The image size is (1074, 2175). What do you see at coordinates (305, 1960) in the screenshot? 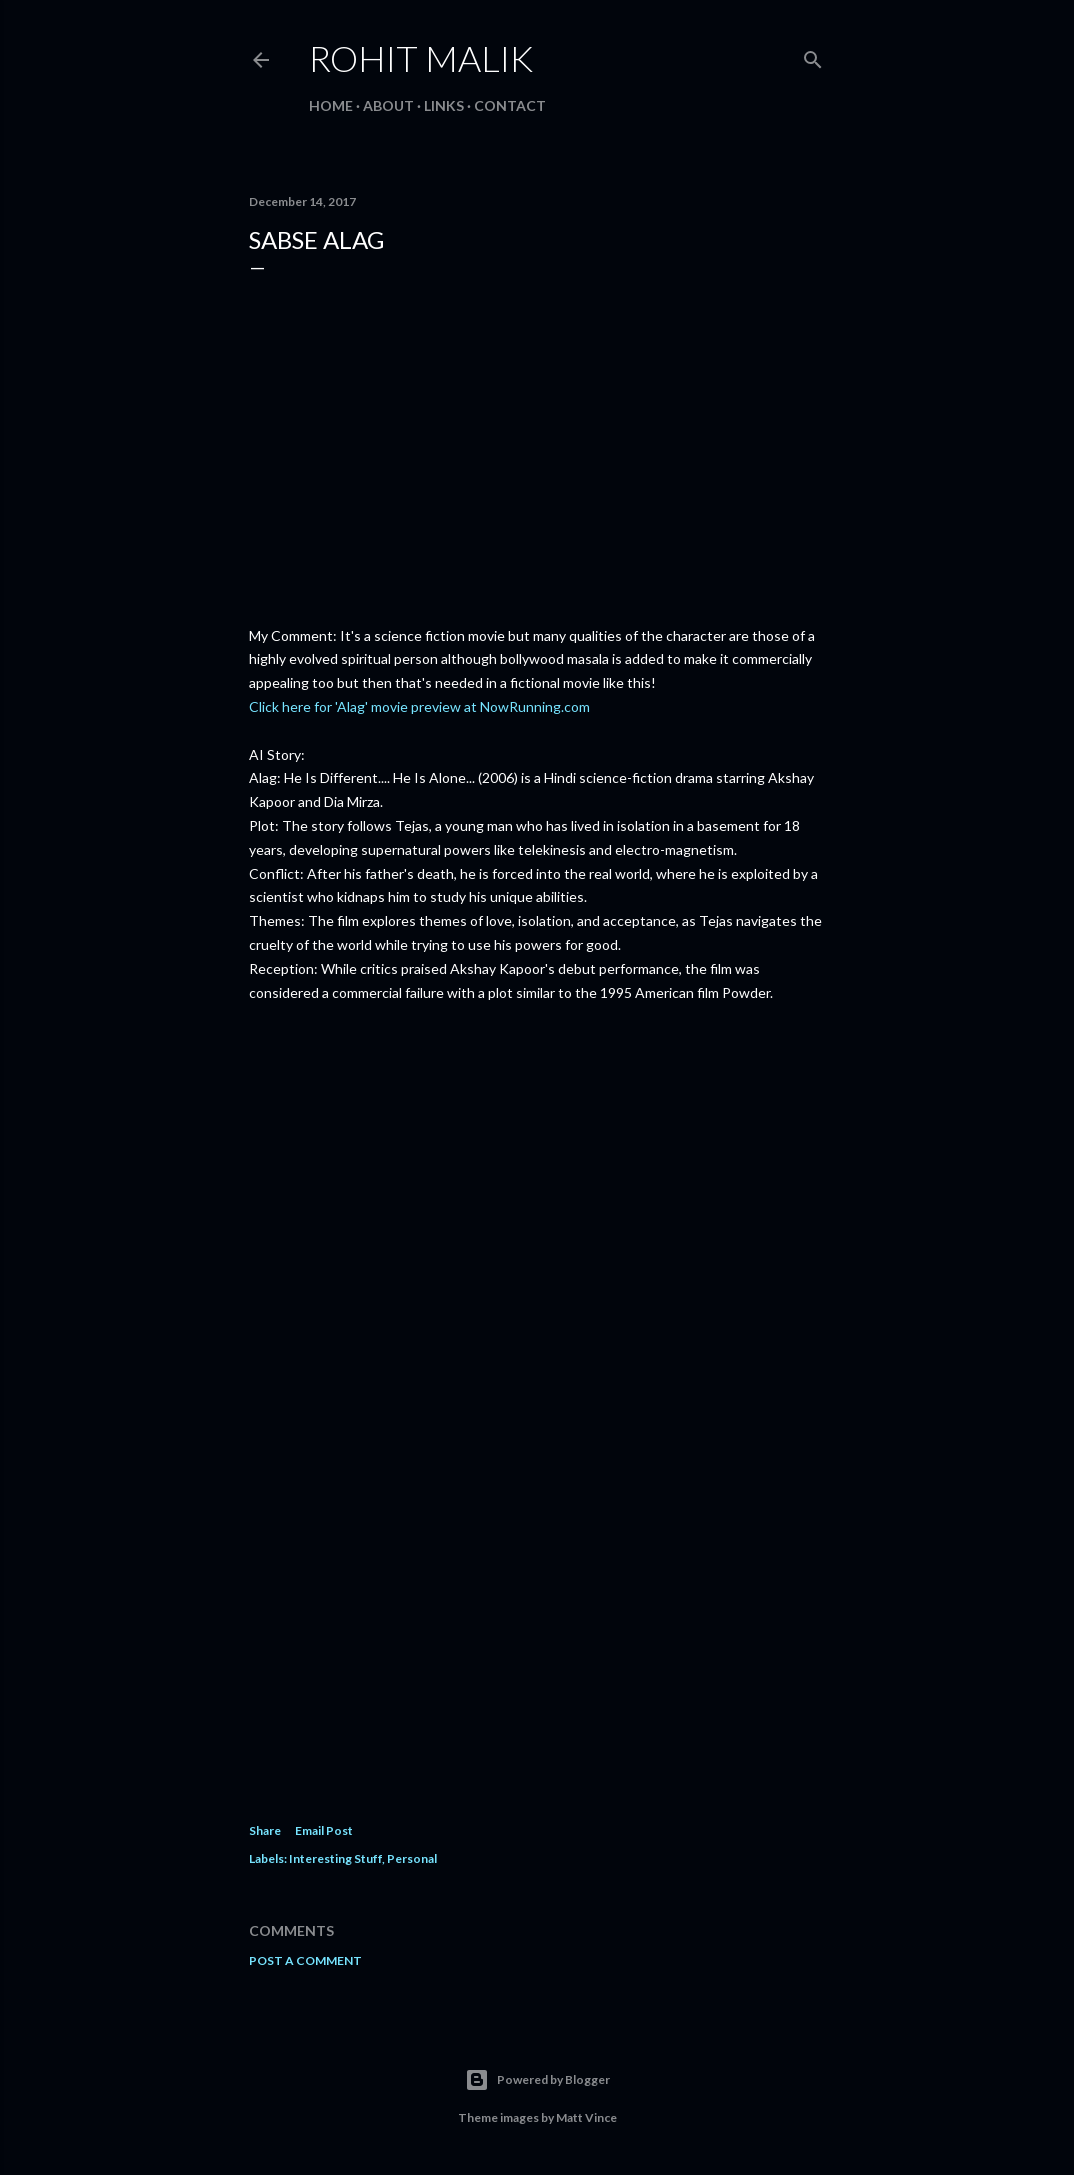
I see `Post a Comment` at bounding box center [305, 1960].